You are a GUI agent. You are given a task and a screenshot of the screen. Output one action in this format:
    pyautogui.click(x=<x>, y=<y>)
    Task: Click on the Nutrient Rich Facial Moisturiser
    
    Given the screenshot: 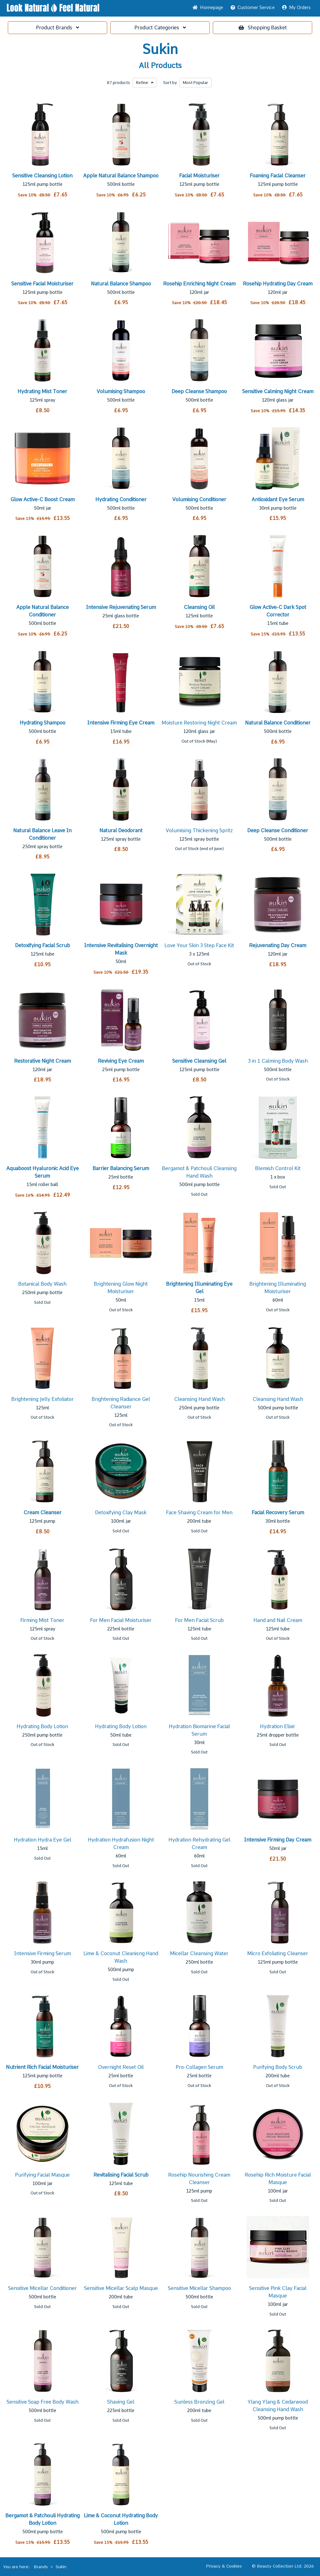 What is the action you would take?
    pyautogui.click(x=42, y=2067)
    